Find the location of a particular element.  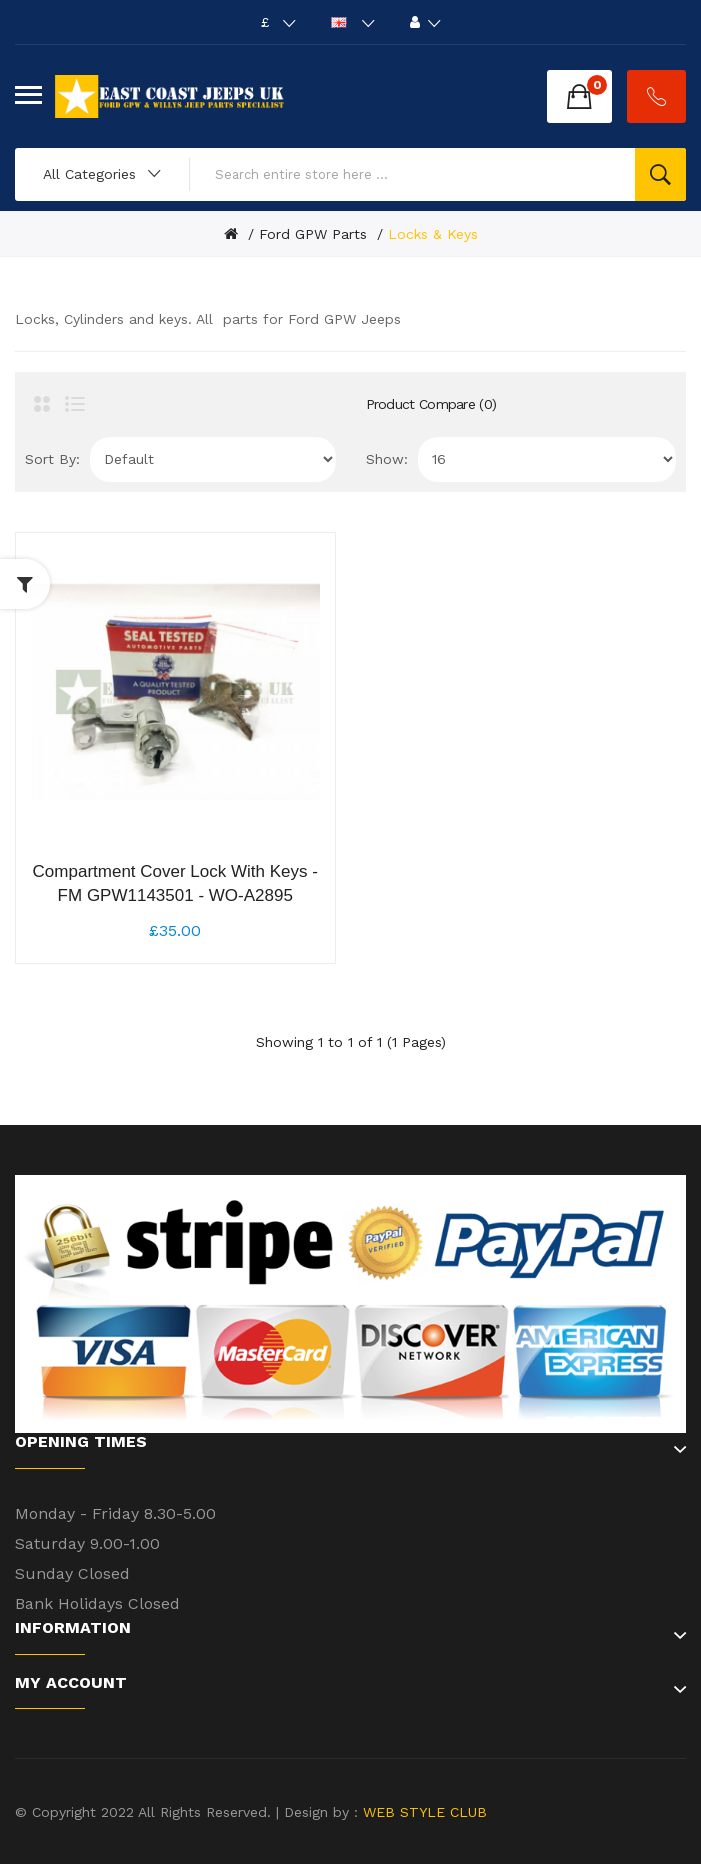

Ford GPW Parts is located at coordinates (313, 234).